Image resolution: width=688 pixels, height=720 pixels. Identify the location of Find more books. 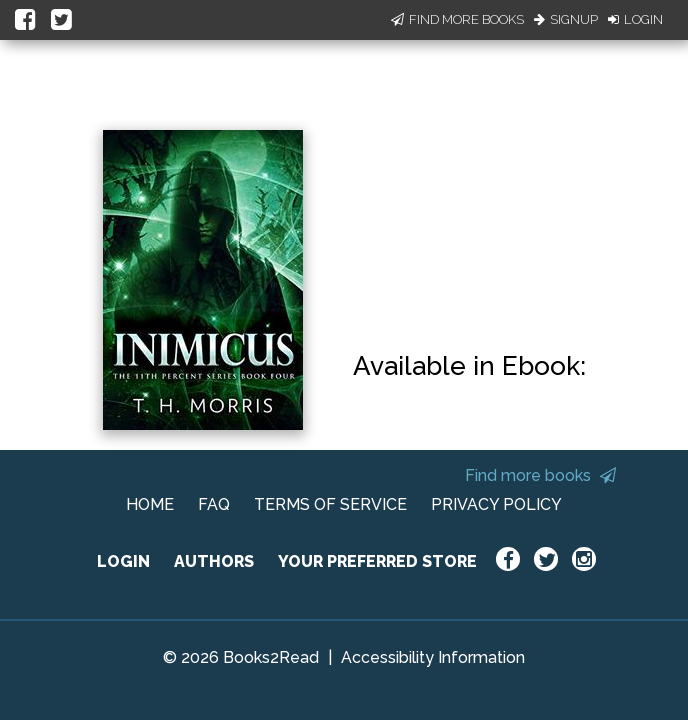
(540, 475).